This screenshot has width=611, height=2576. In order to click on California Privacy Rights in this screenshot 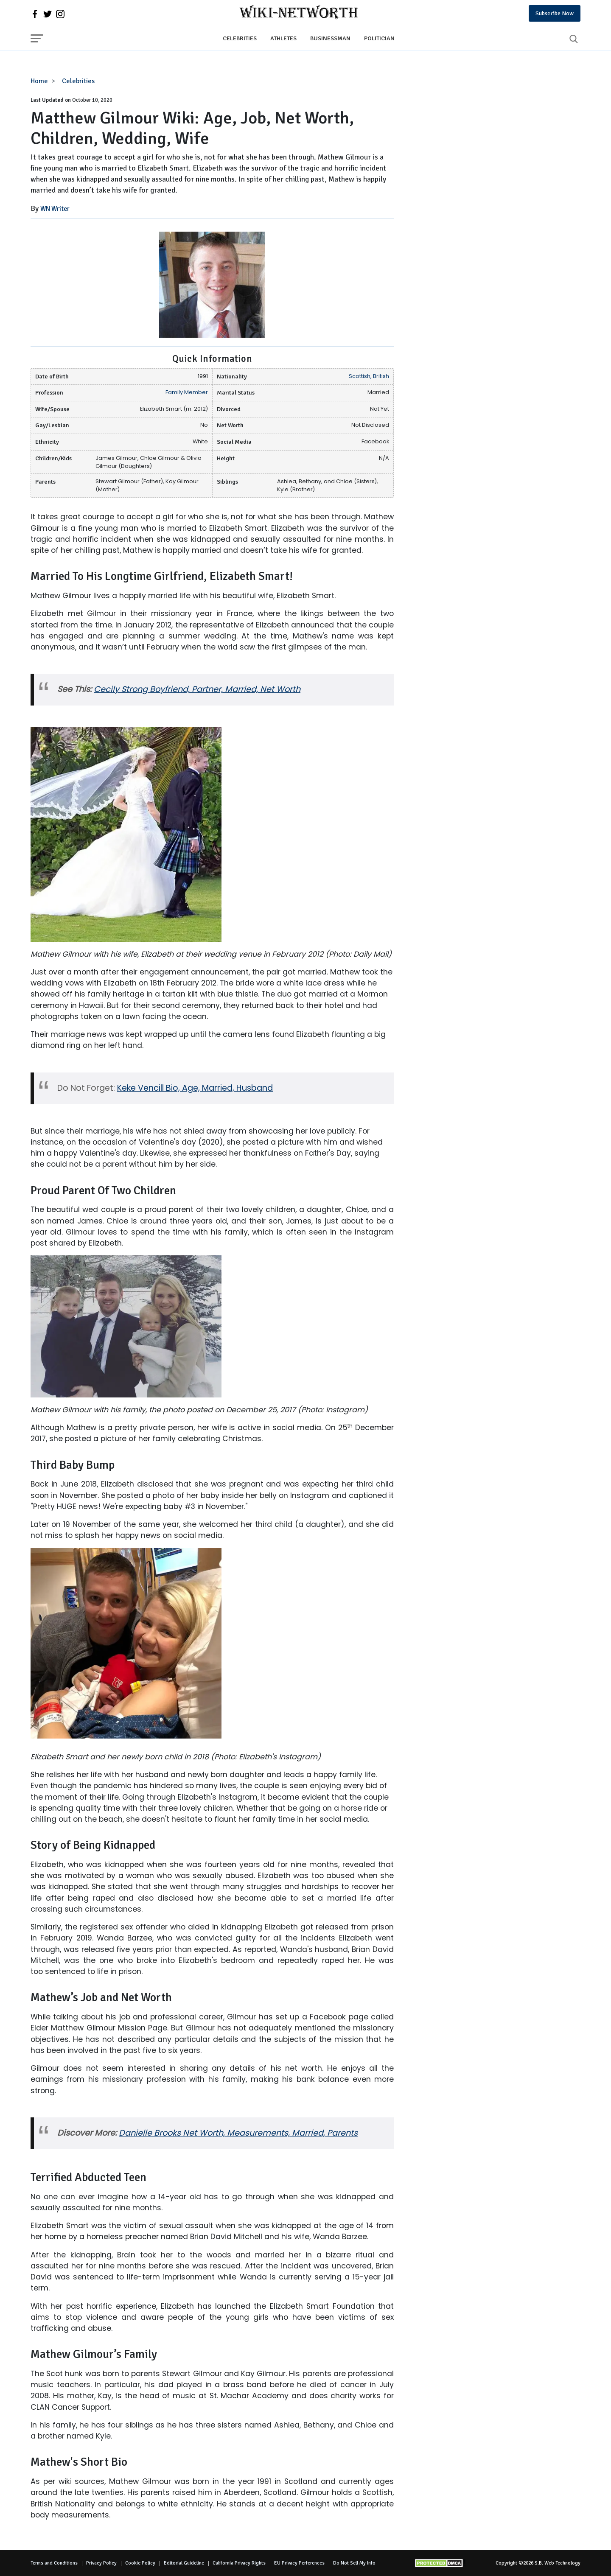, I will do `click(239, 2563)`.